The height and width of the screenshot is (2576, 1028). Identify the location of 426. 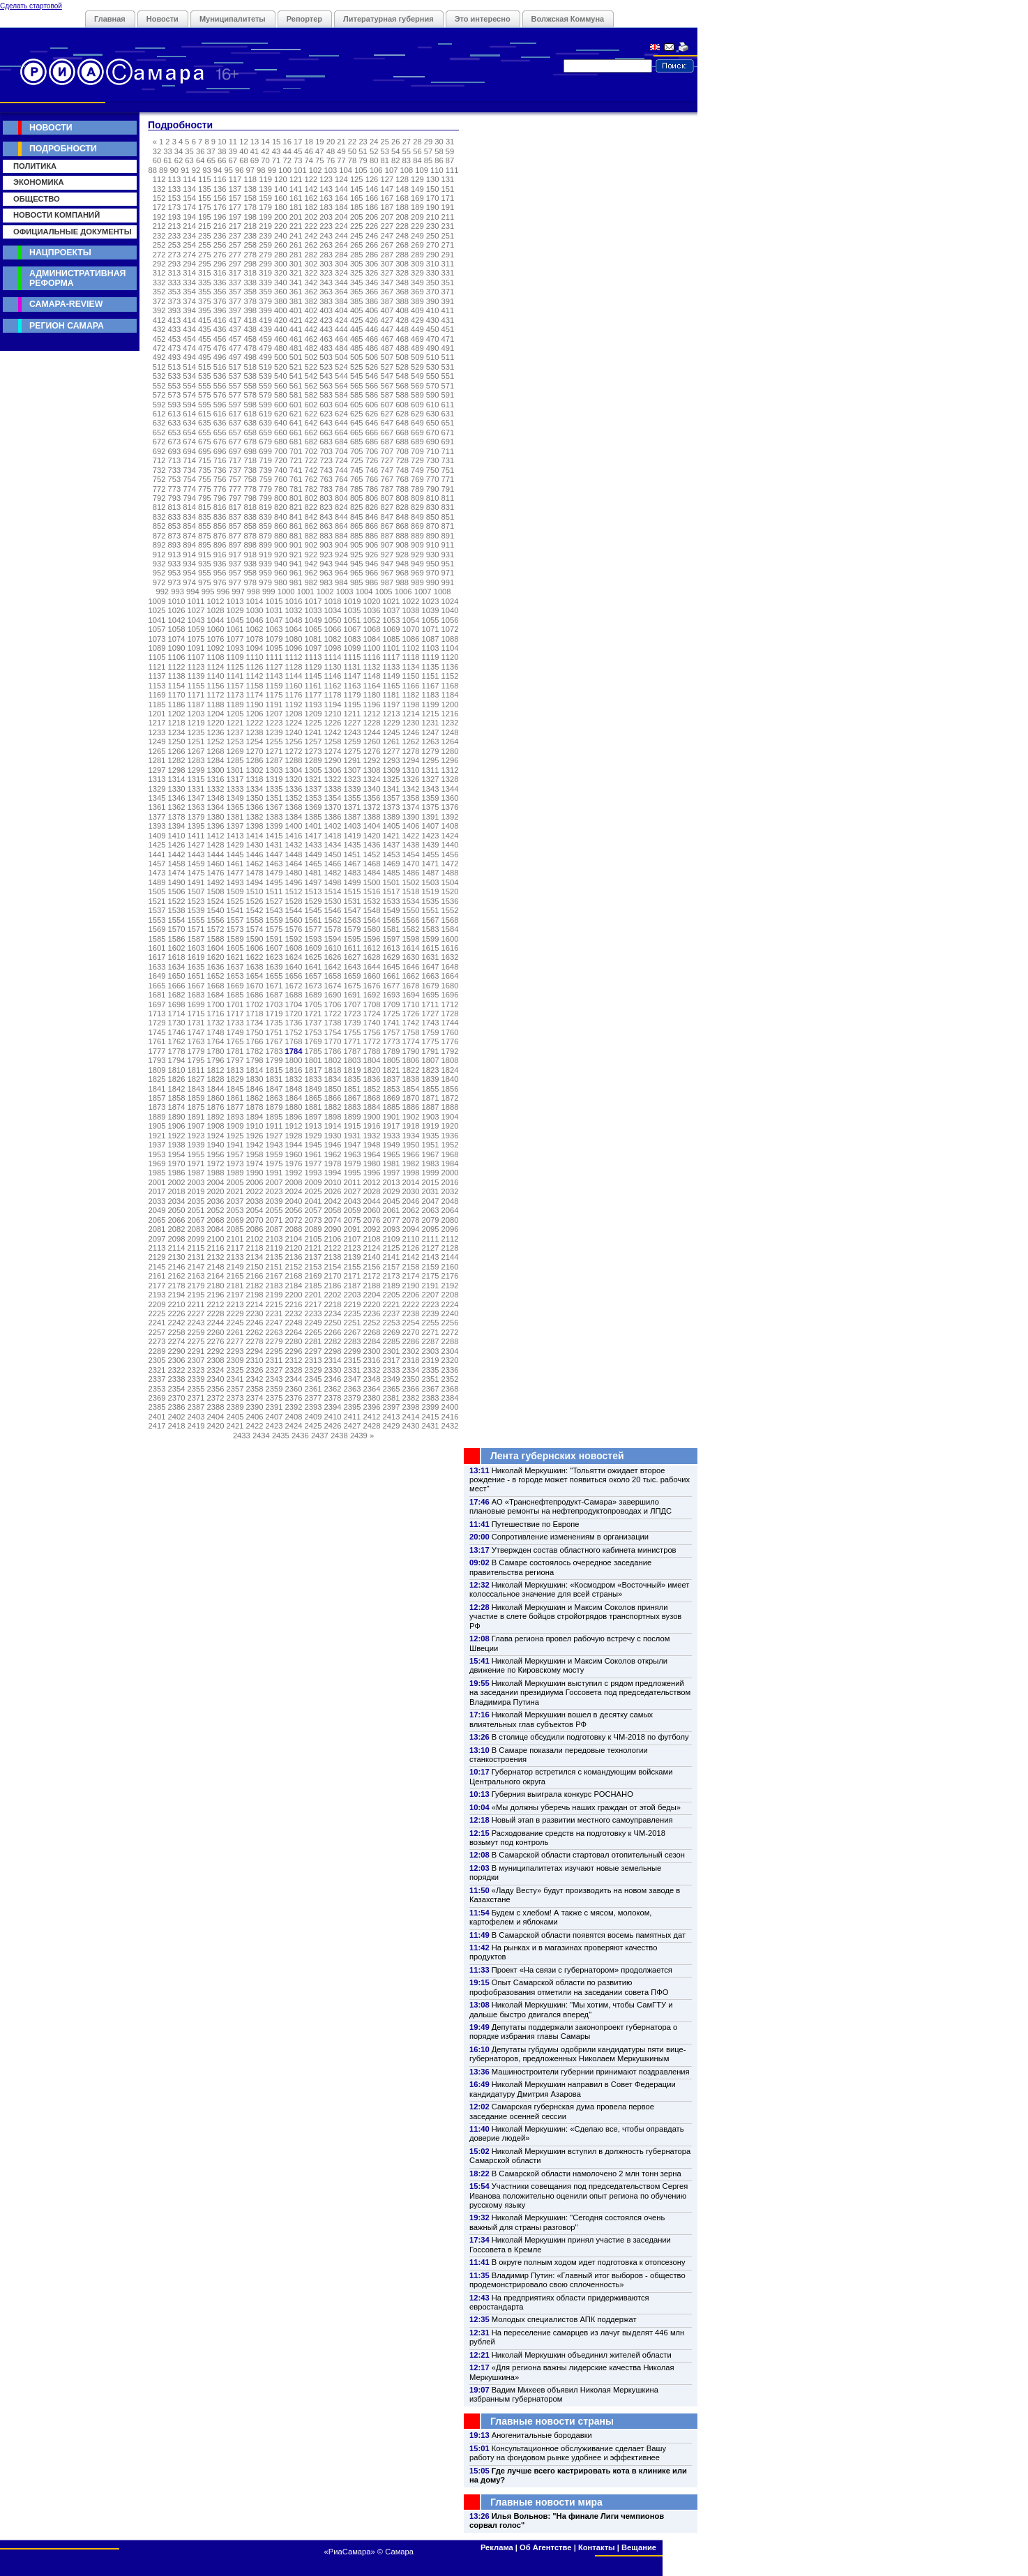
(372, 320).